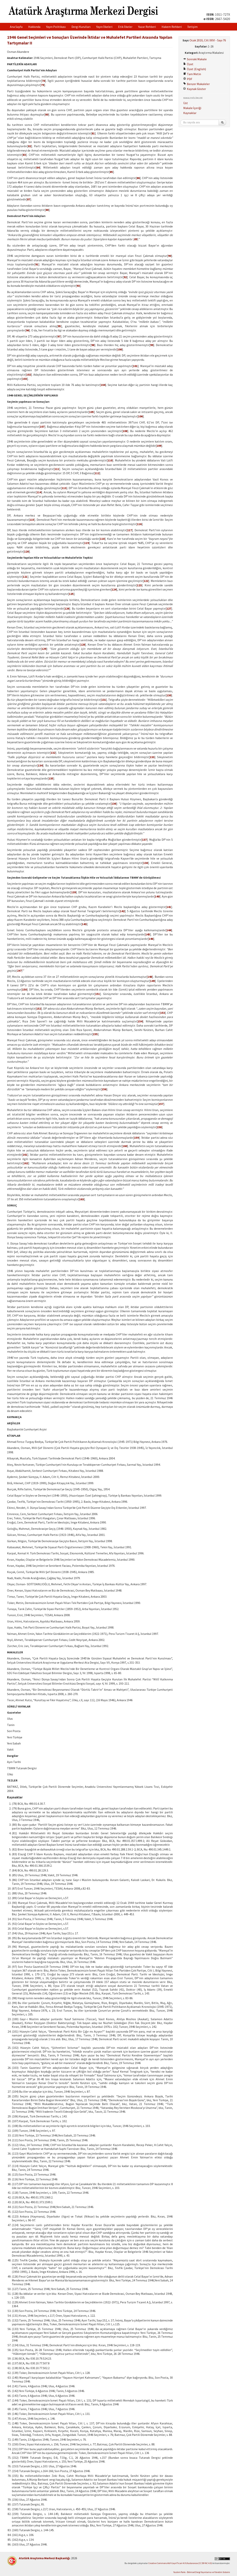 This screenshot has width=237, height=2576. I want to click on 97, so click(58, 336).